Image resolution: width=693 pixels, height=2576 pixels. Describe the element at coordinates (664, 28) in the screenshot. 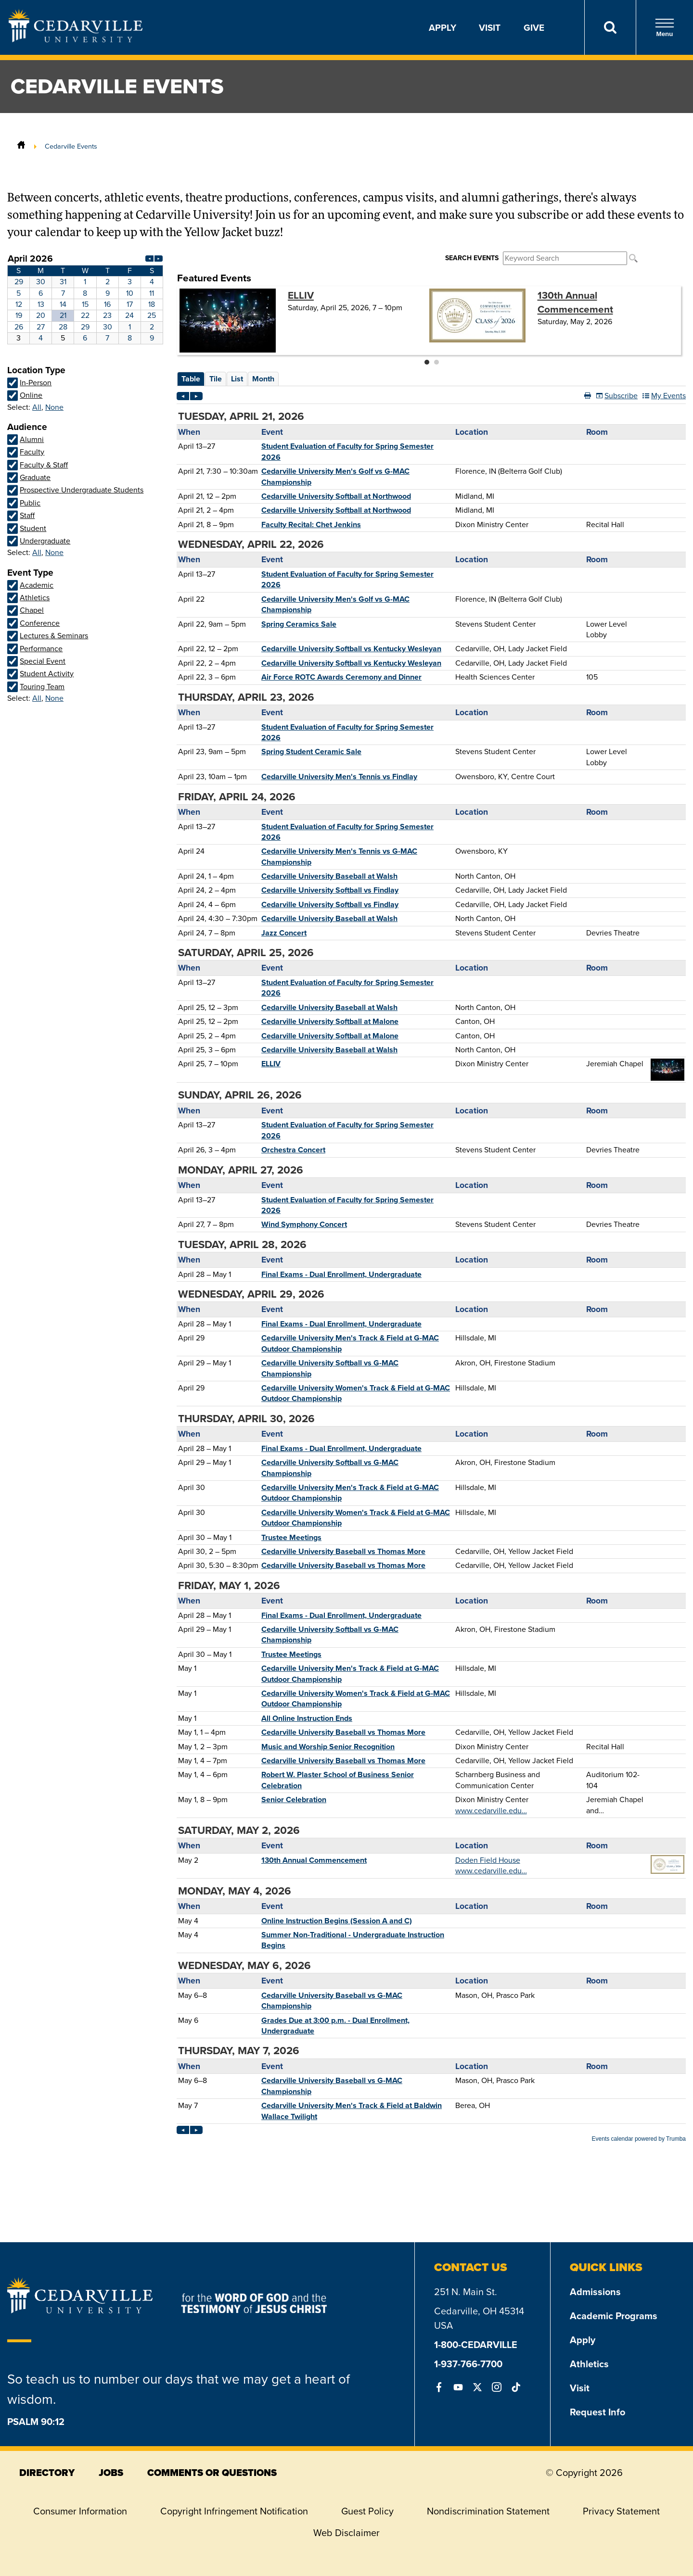

I see `Menu` at that location.